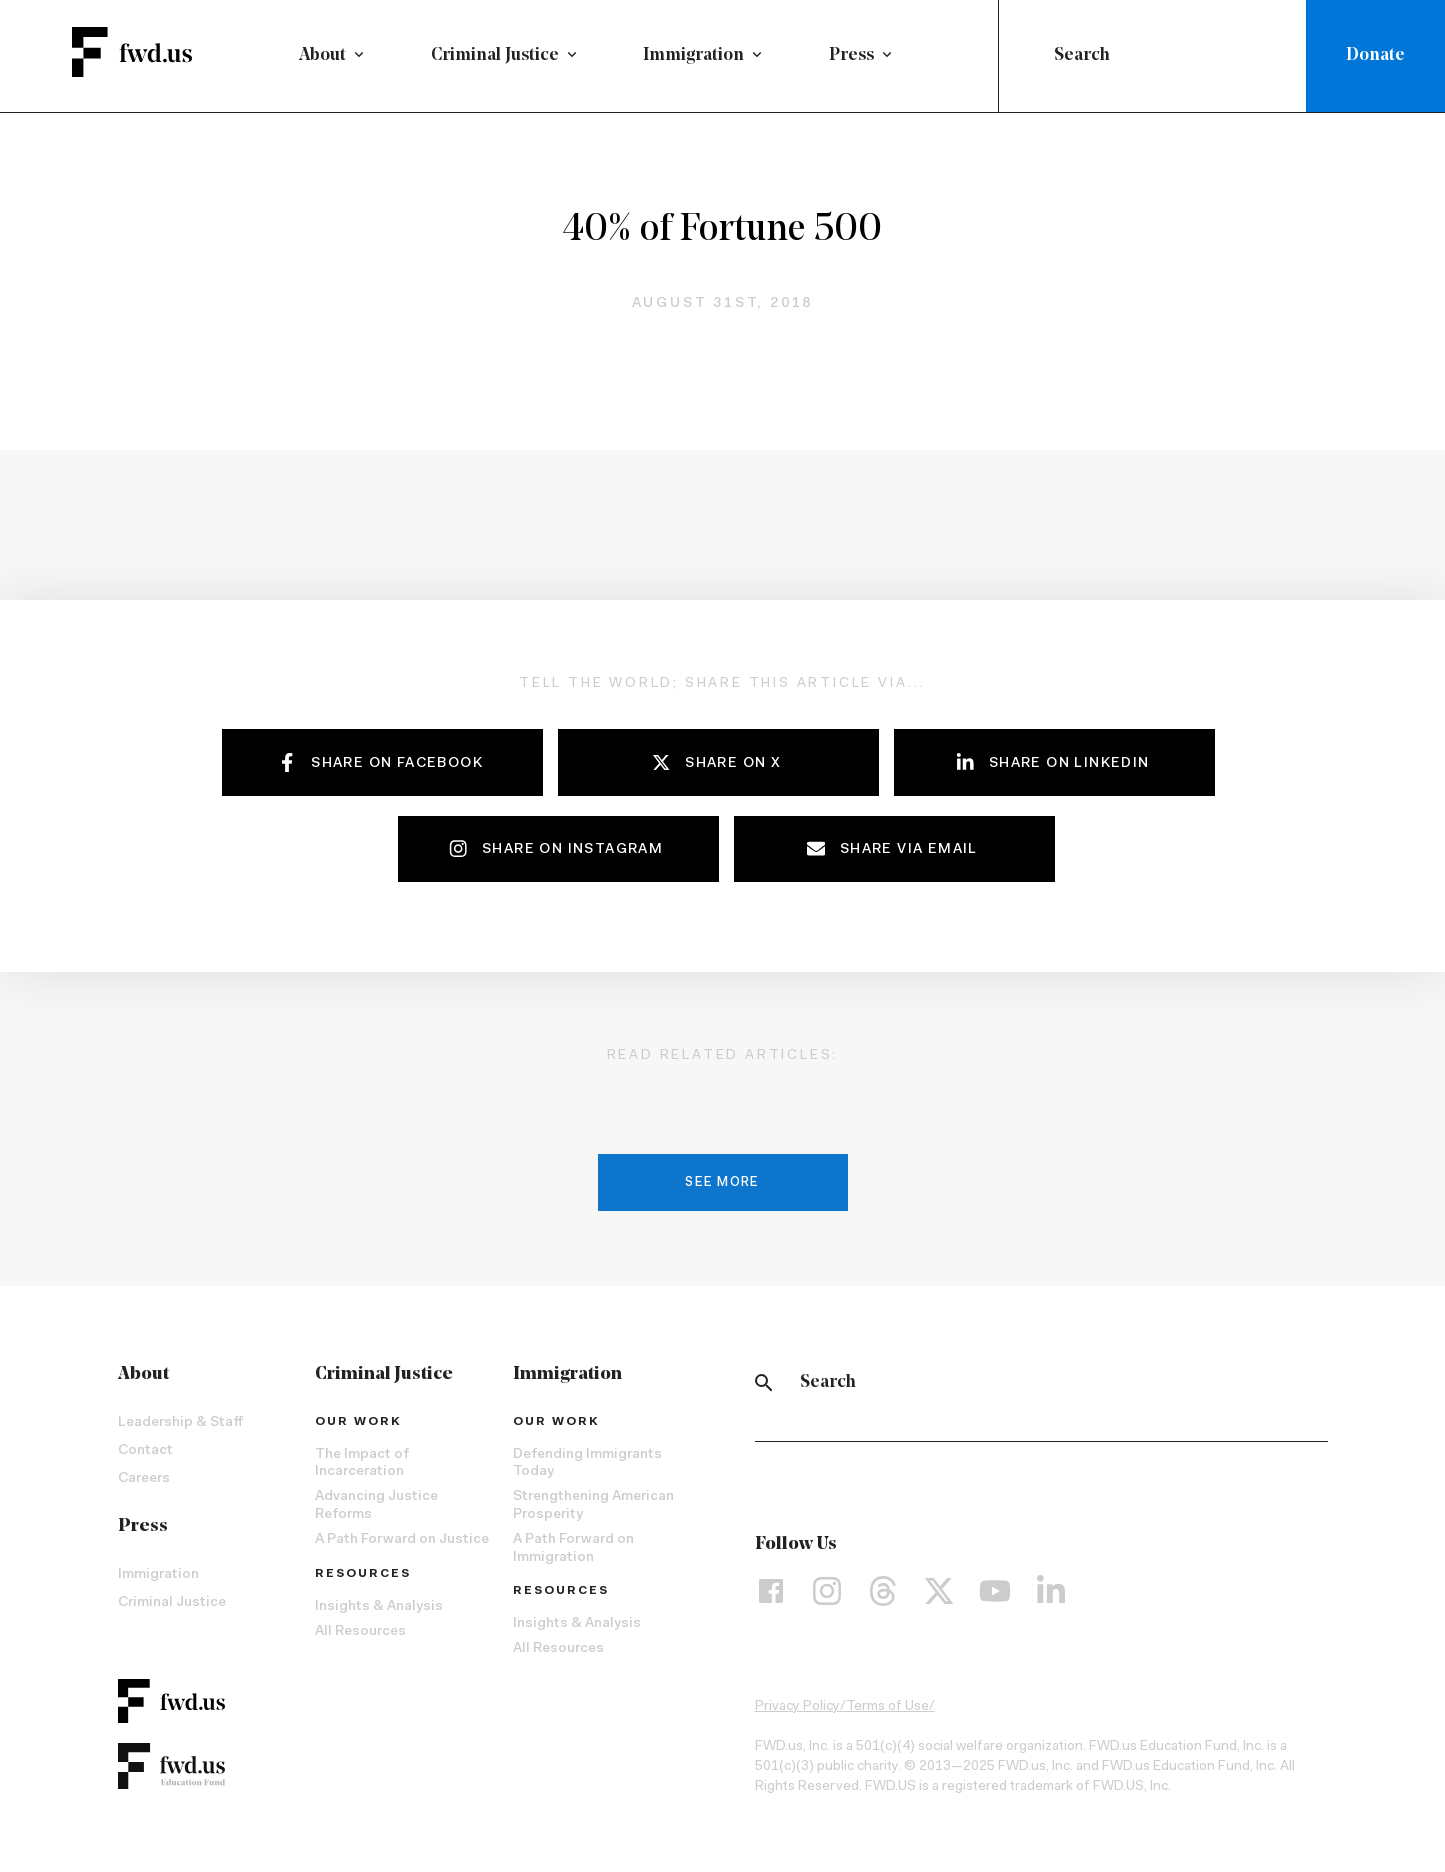 The width and height of the screenshot is (1445, 1872). I want to click on Terms of Use, so click(887, 1707).